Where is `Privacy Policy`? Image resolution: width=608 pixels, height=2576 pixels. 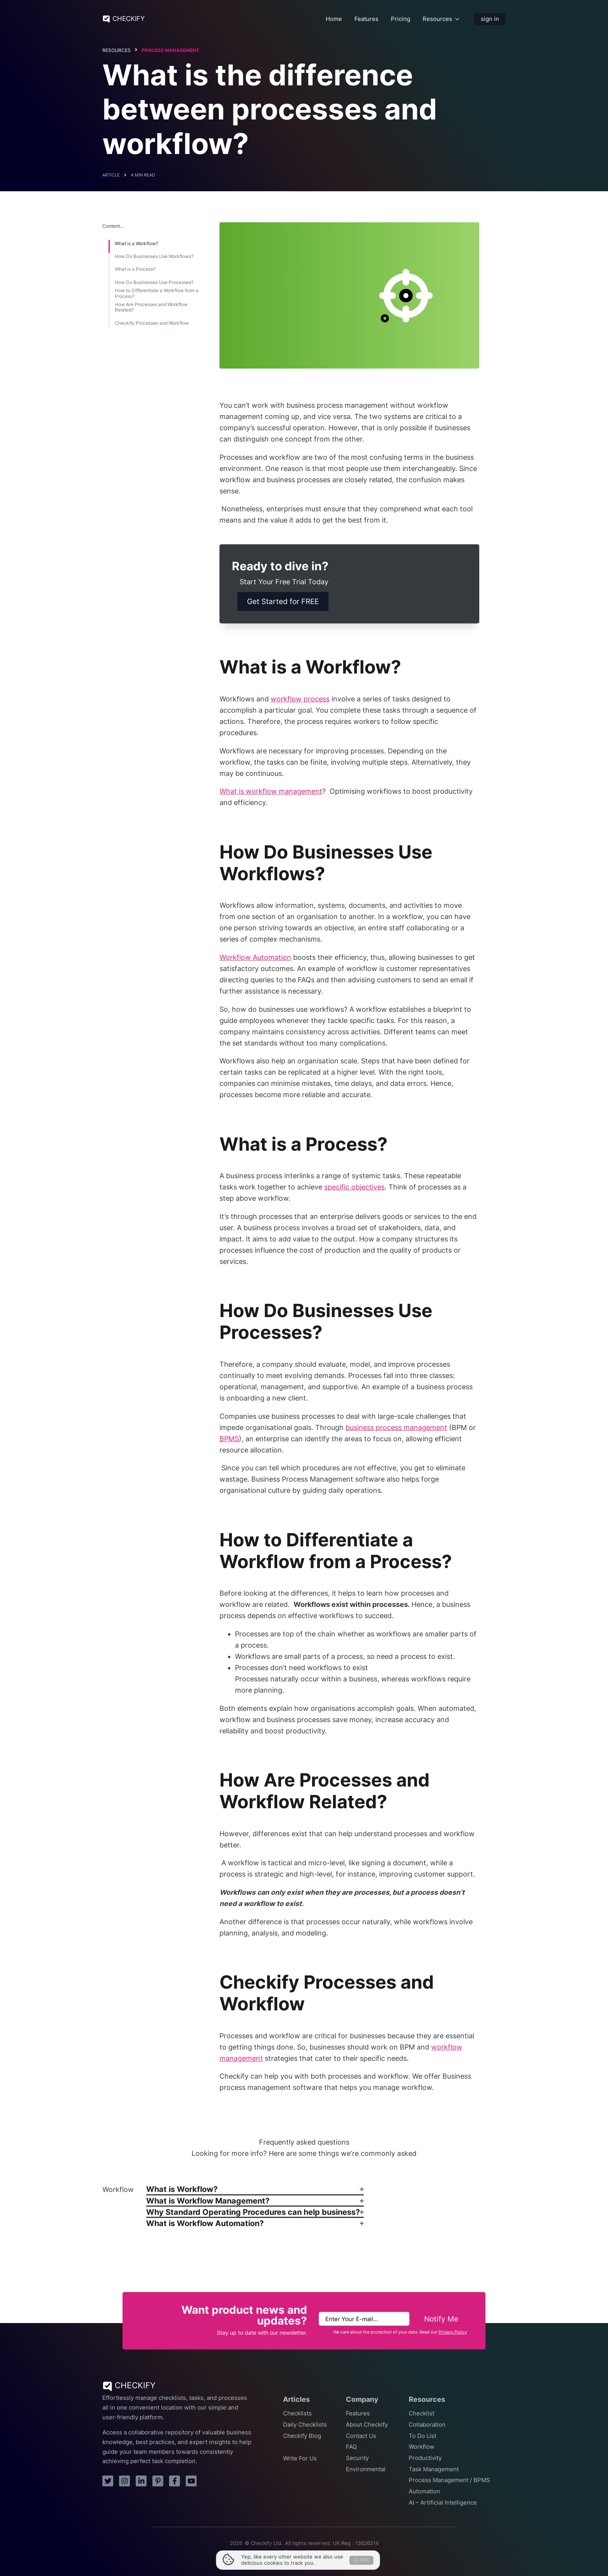 Privacy Policy is located at coordinates (453, 2332).